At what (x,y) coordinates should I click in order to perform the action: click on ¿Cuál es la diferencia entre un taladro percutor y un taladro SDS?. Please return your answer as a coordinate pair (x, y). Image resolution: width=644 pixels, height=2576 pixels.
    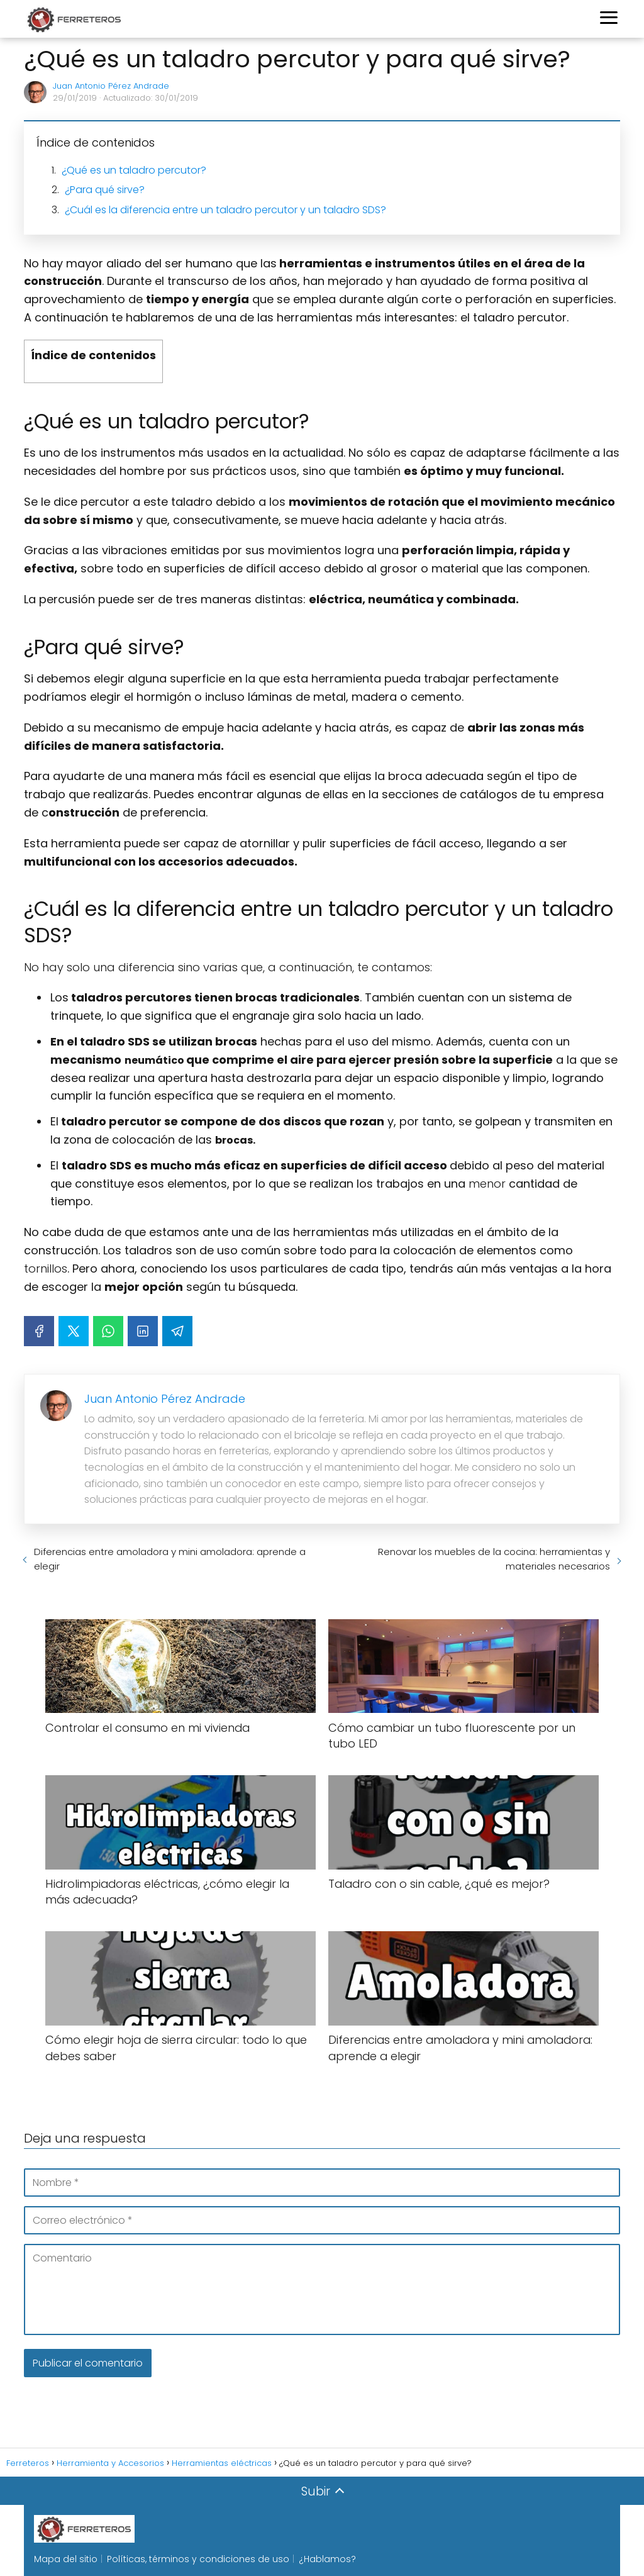
    Looking at the image, I should click on (225, 210).